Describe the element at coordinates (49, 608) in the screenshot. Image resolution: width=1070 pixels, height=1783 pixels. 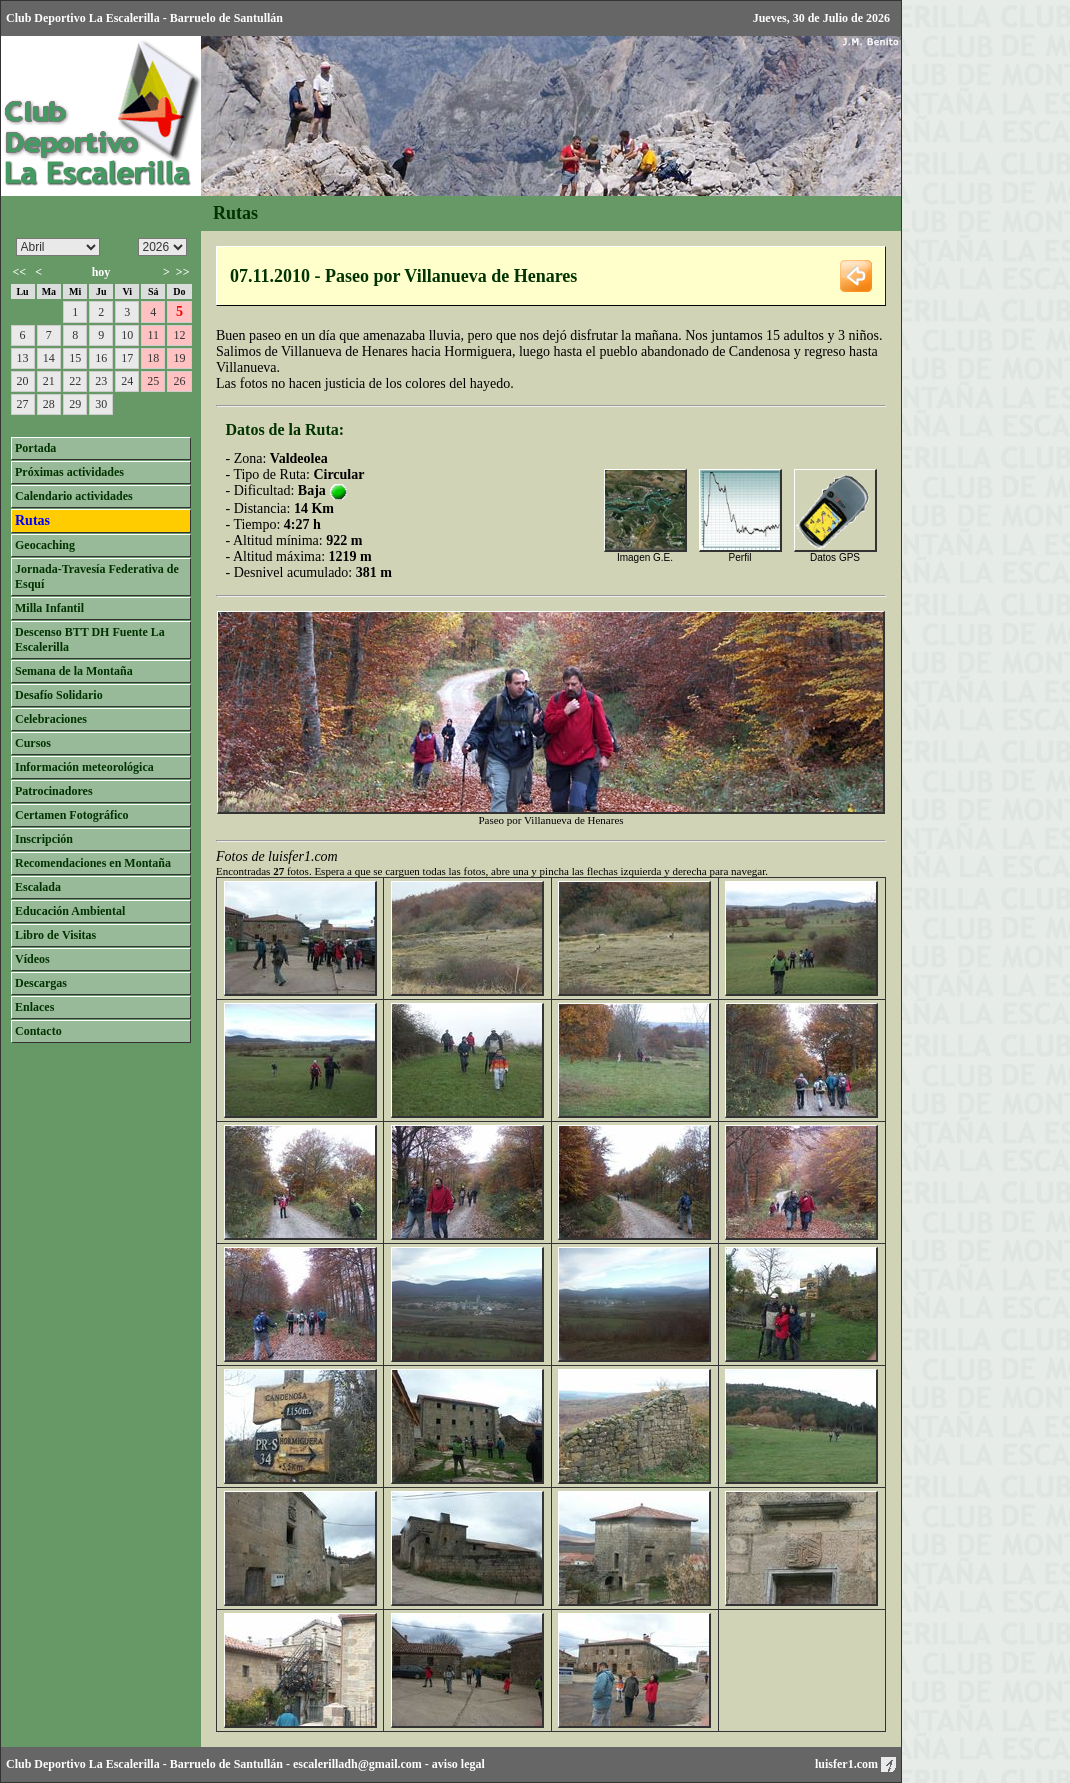
I see `Milla Infantil` at that location.